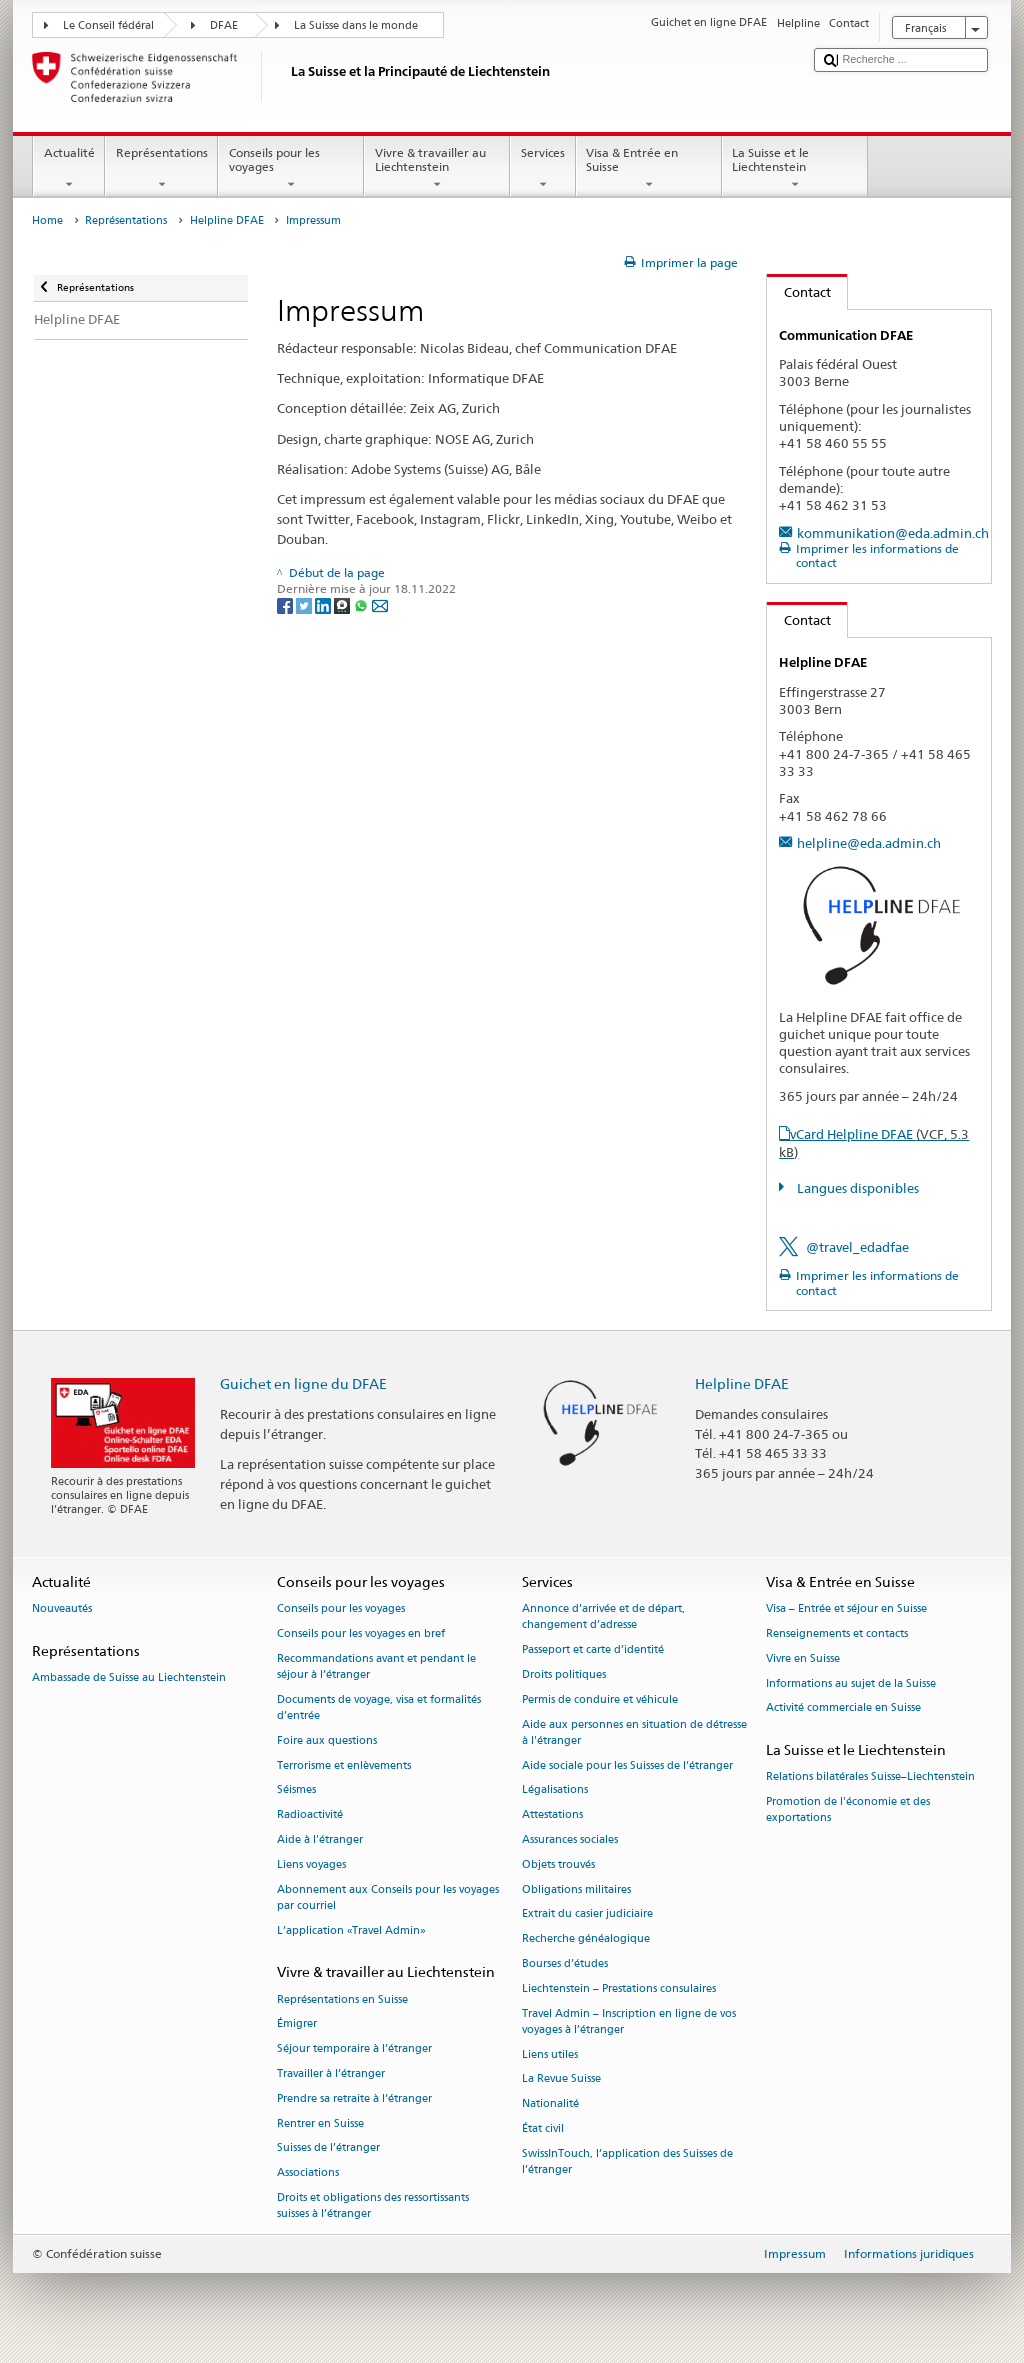  Describe the element at coordinates (331, 2073) in the screenshot. I see `Travailler à l’étranger` at that location.